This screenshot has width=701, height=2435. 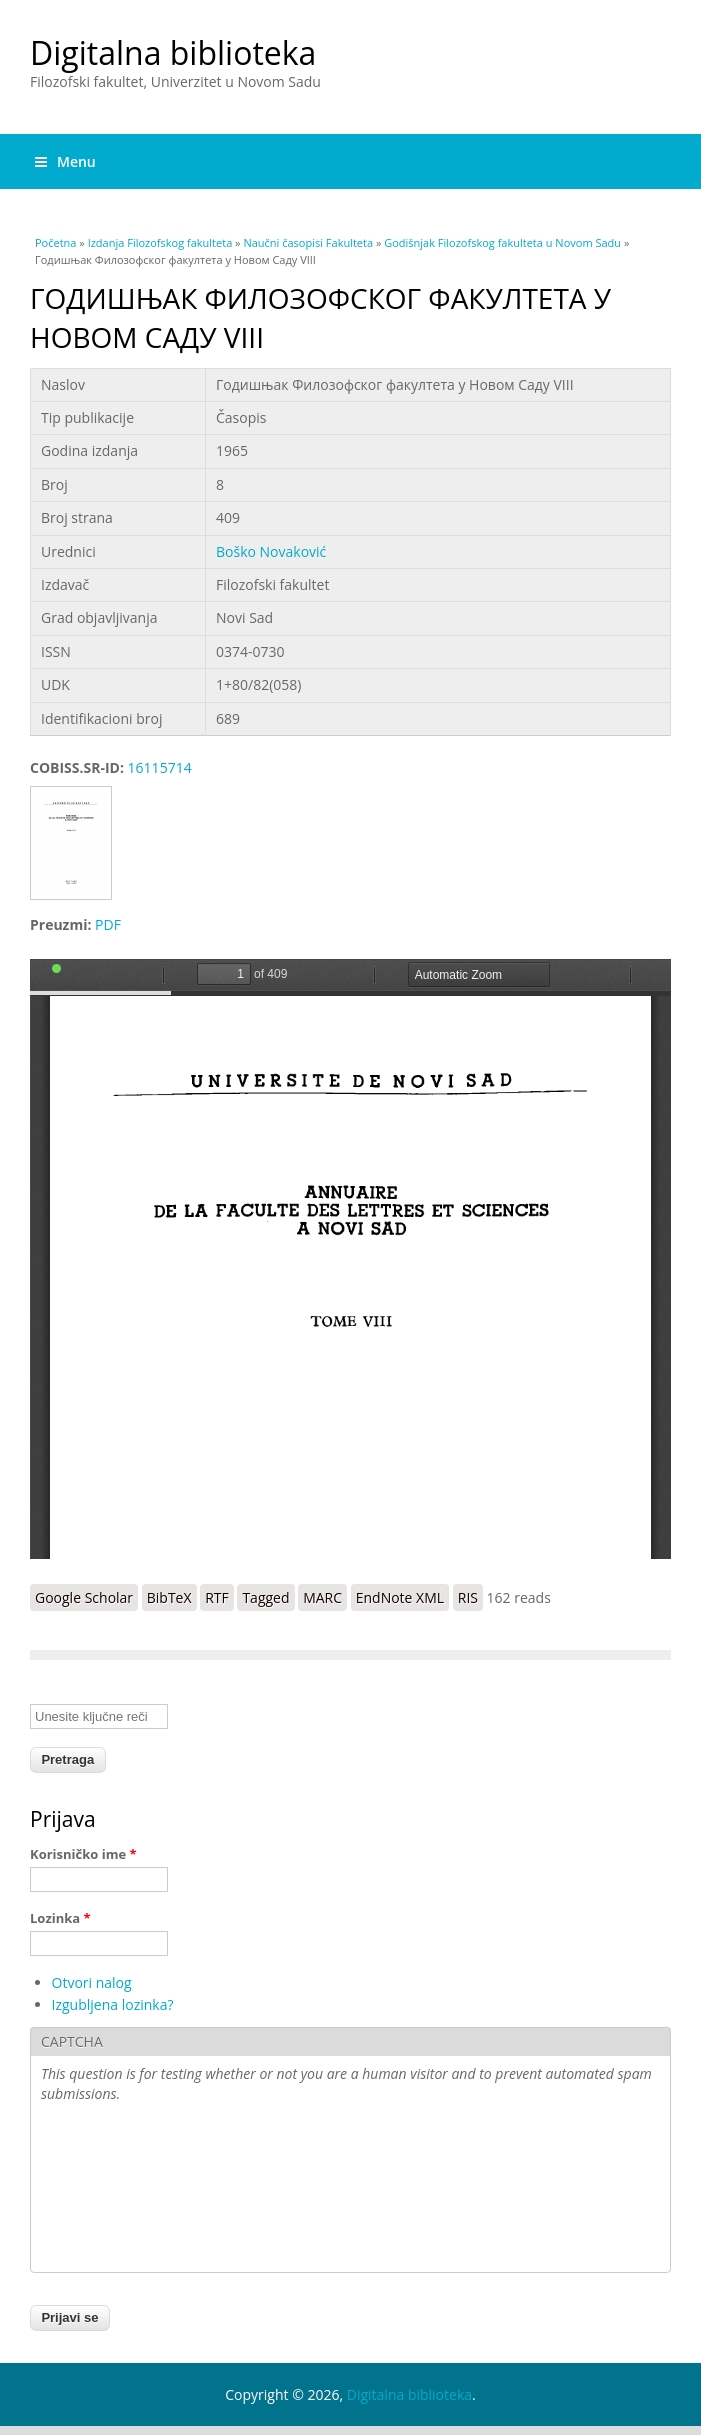 I want to click on Početna, so click(x=55, y=242).